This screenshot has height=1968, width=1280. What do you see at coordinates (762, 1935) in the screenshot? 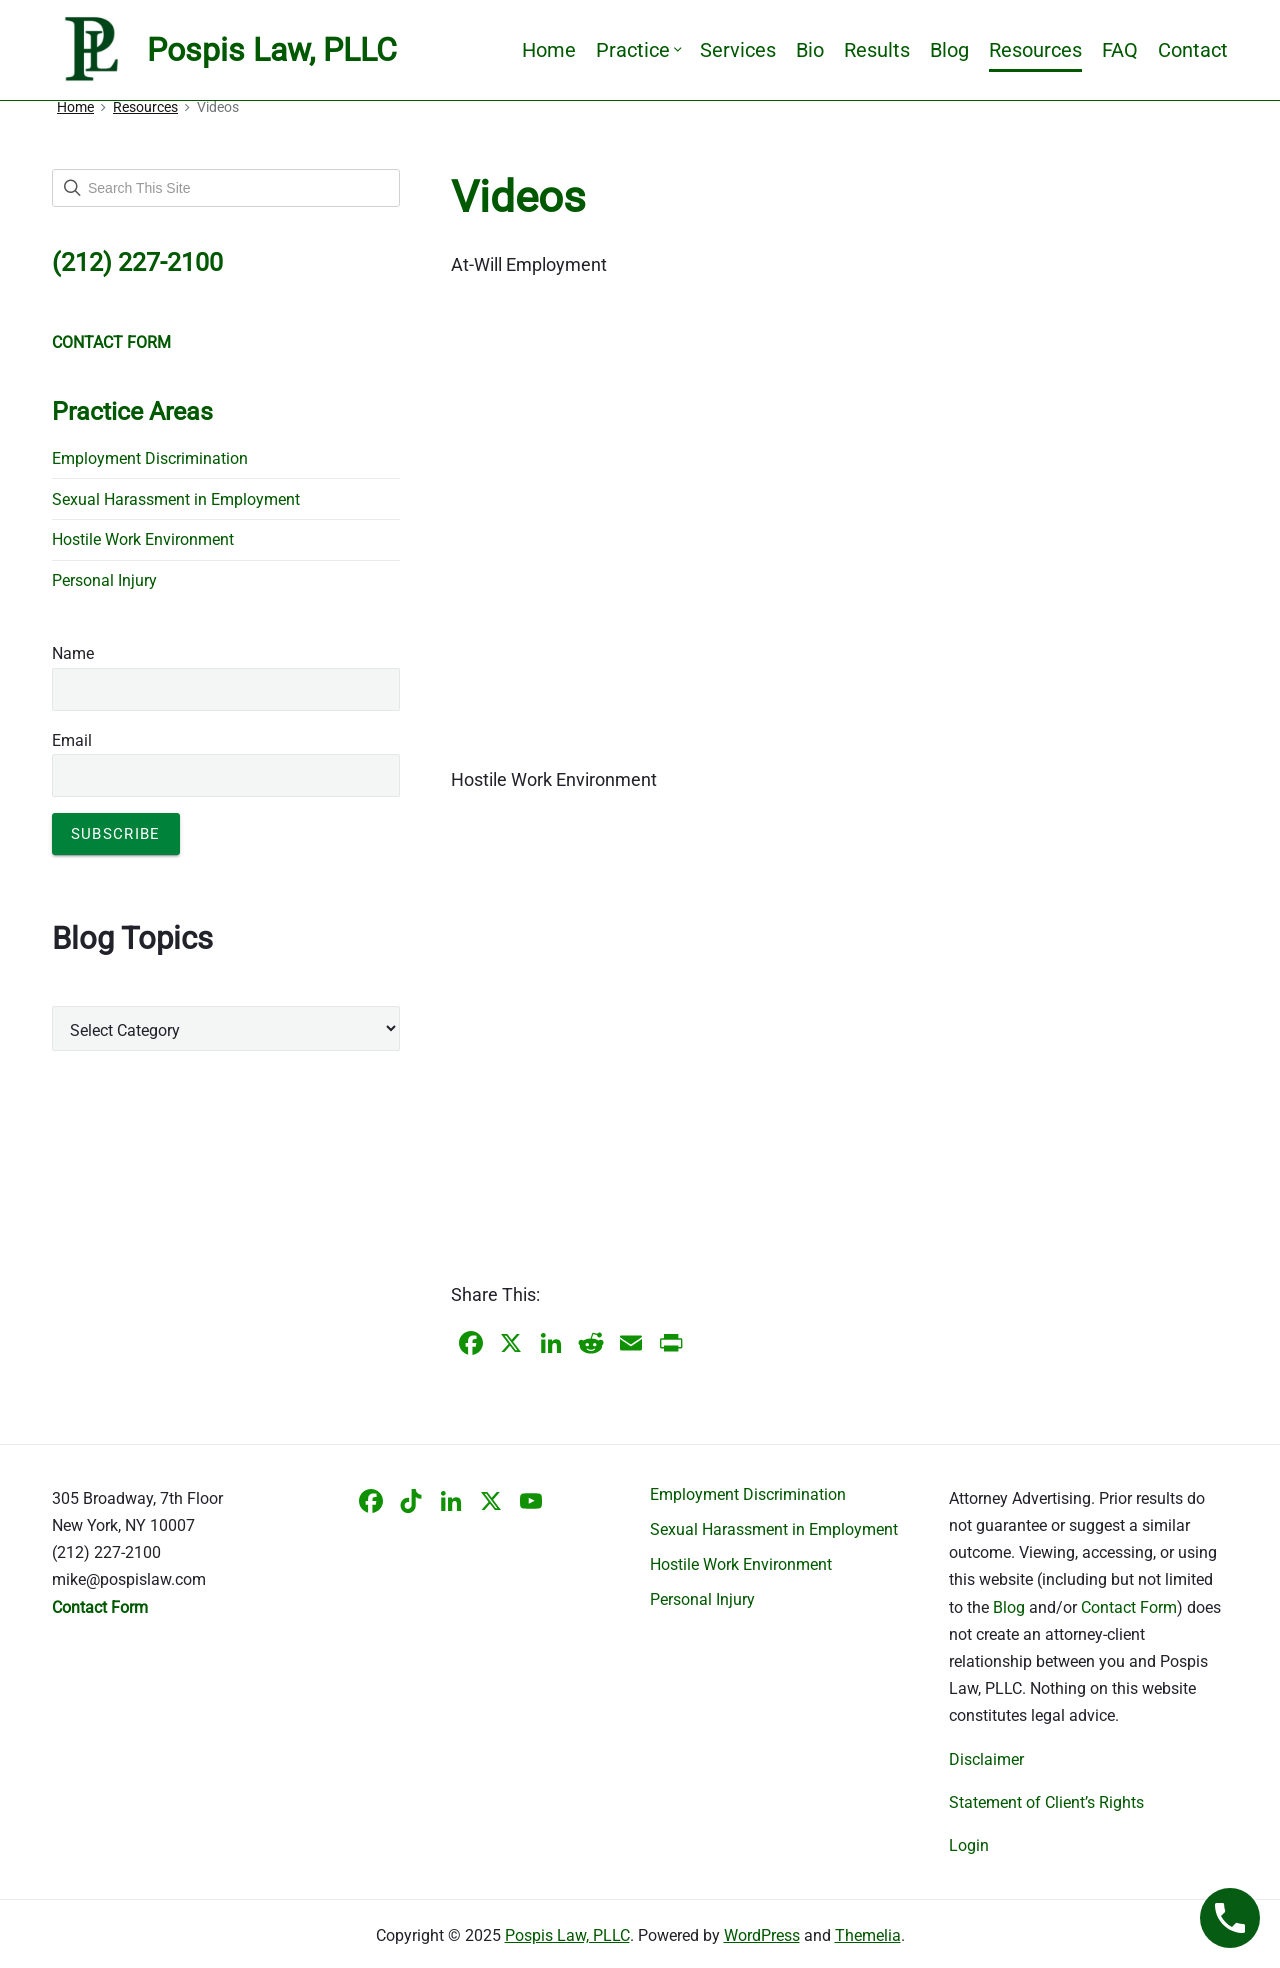
I see `WordPress` at bounding box center [762, 1935].